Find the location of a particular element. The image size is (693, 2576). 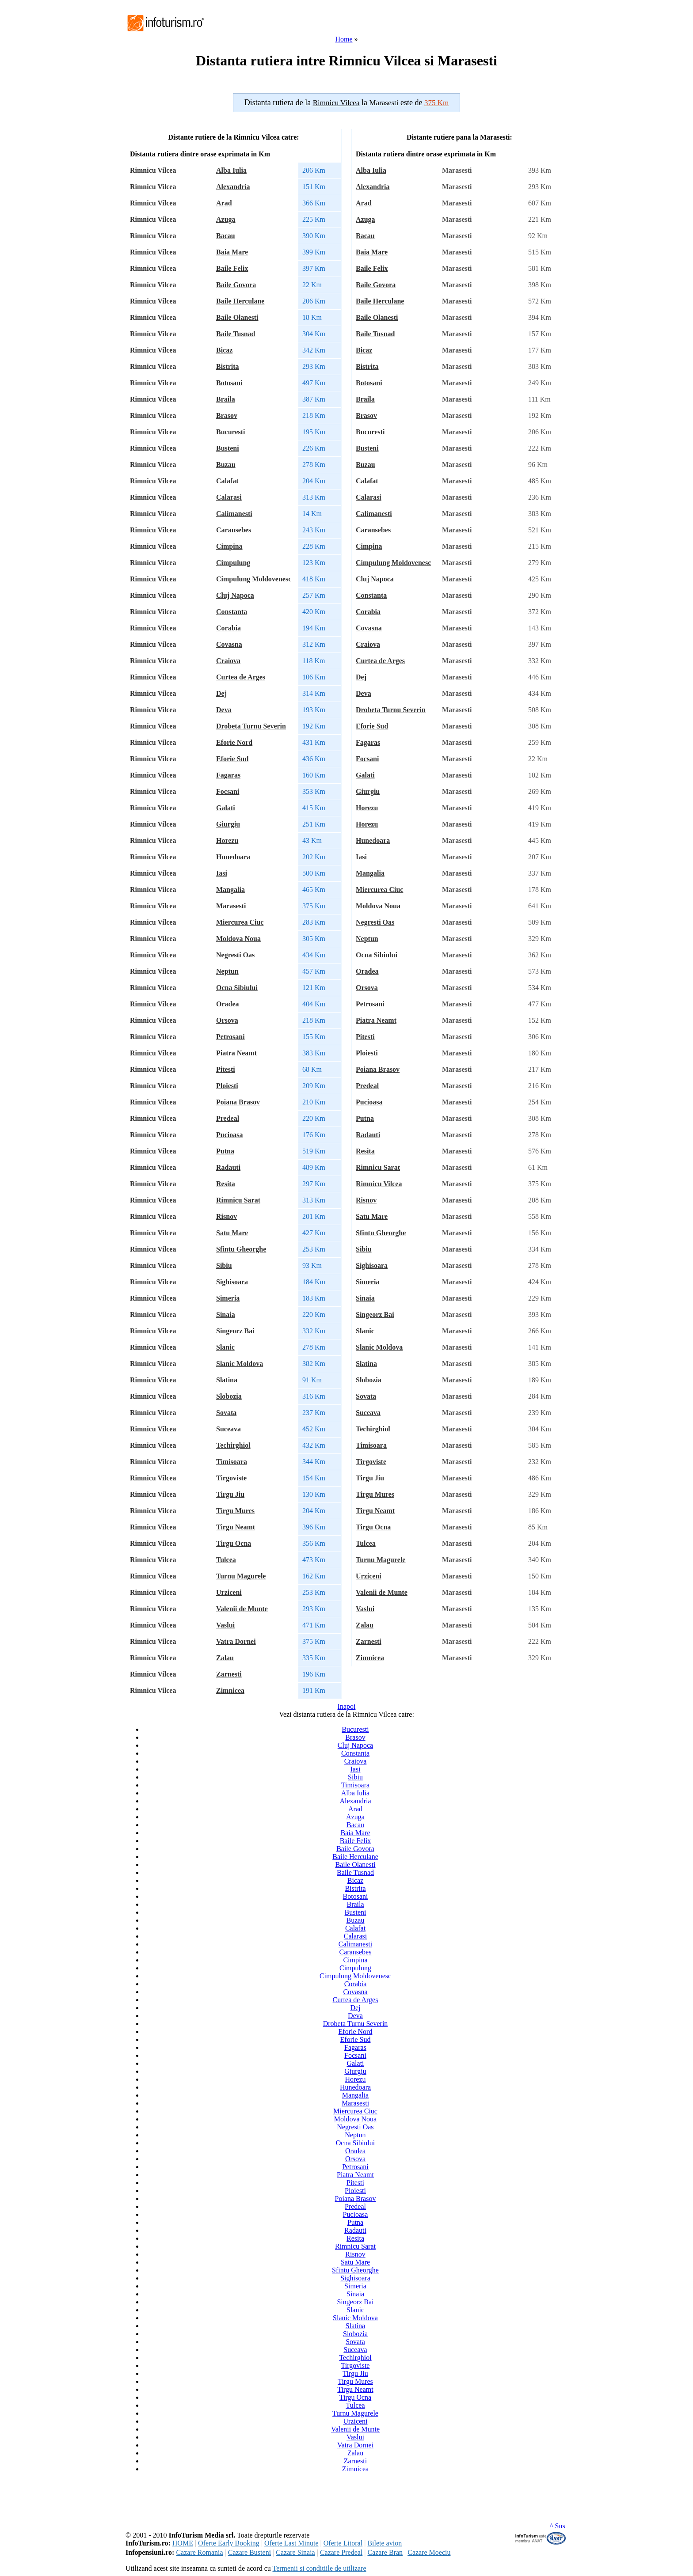

Tulcea is located at coordinates (226, 1559).